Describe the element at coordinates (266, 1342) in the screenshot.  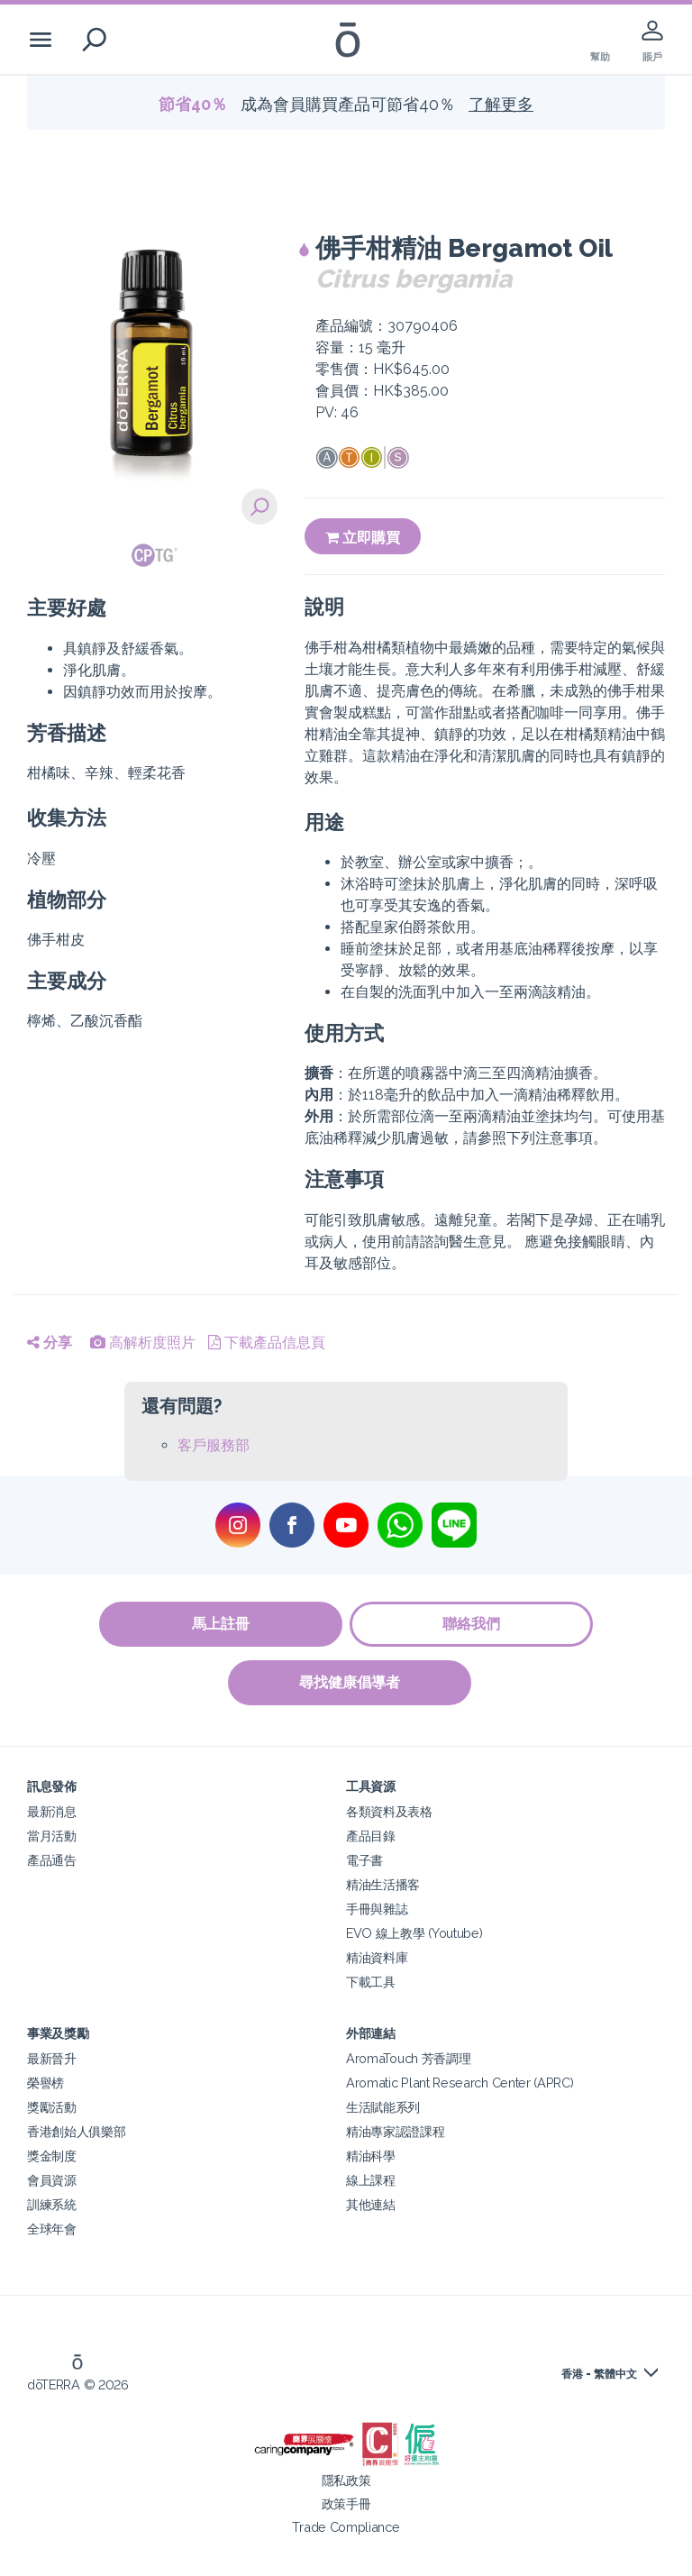
I see `下載產品信息頁` at that location.